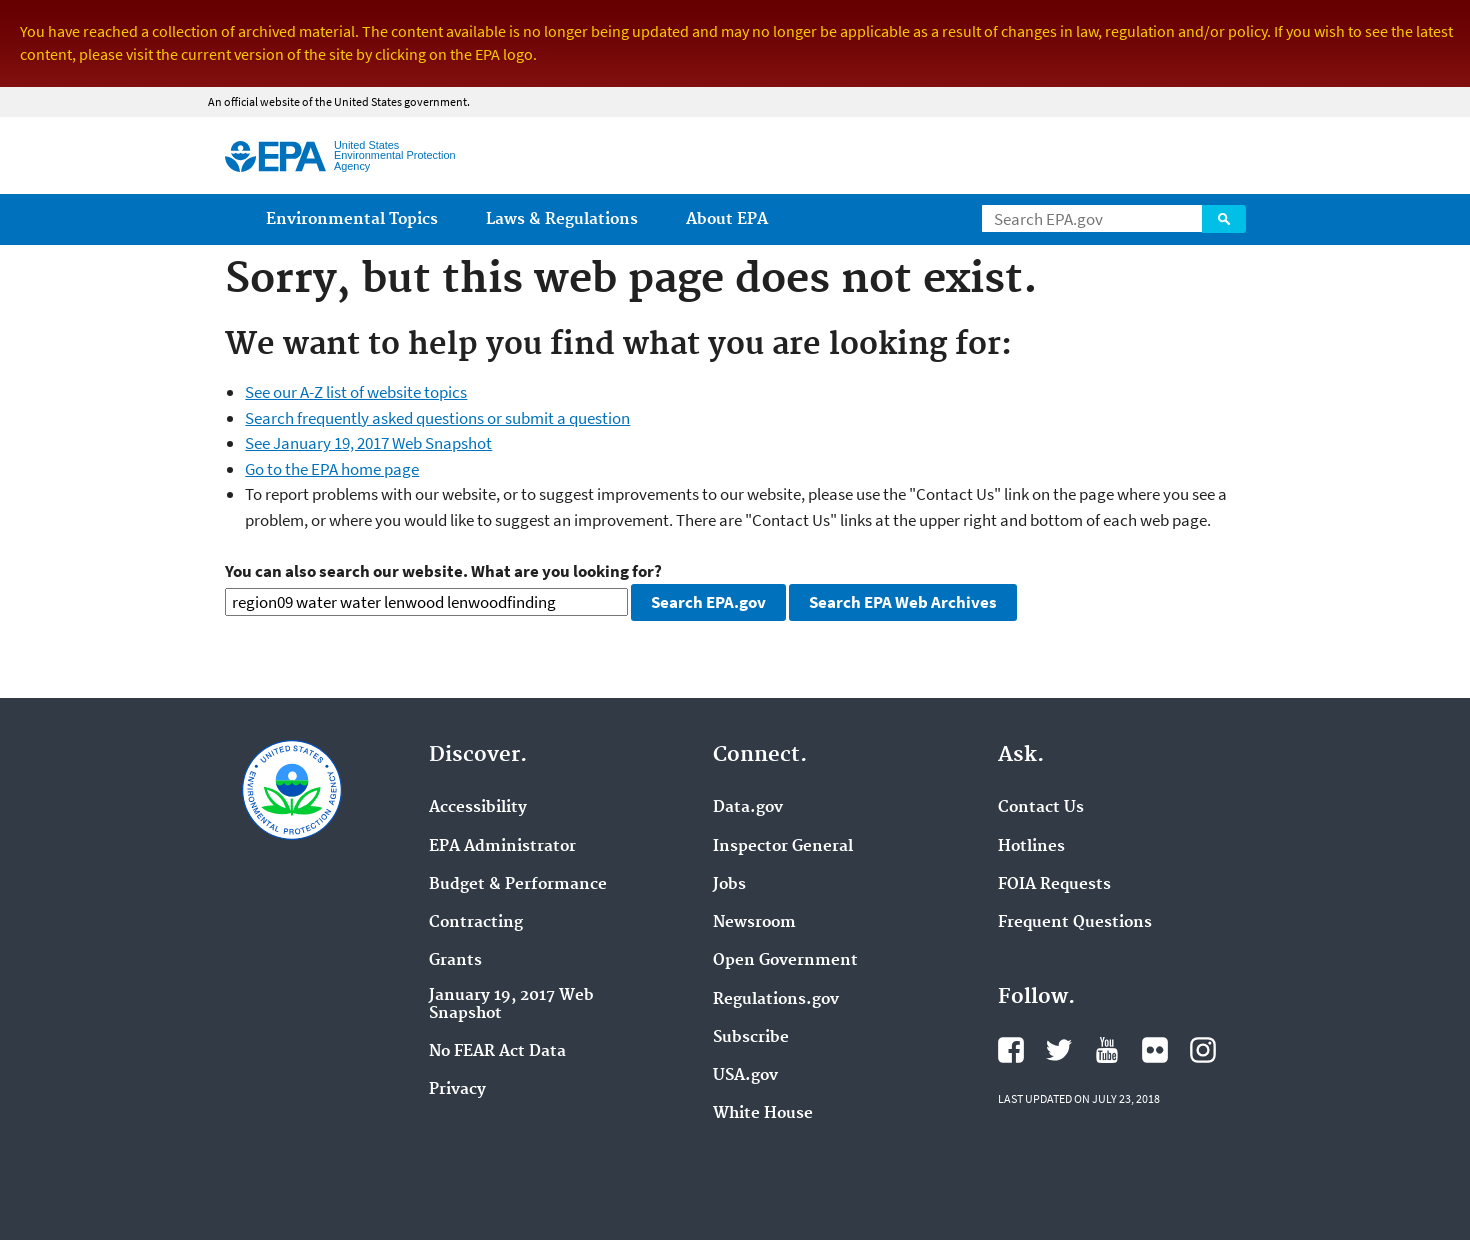 The image size is (1470, 1240). What do you see at coordinates (478, 808) in the screenshot?
I see `Accessibility` at bounding box center [478, 808].